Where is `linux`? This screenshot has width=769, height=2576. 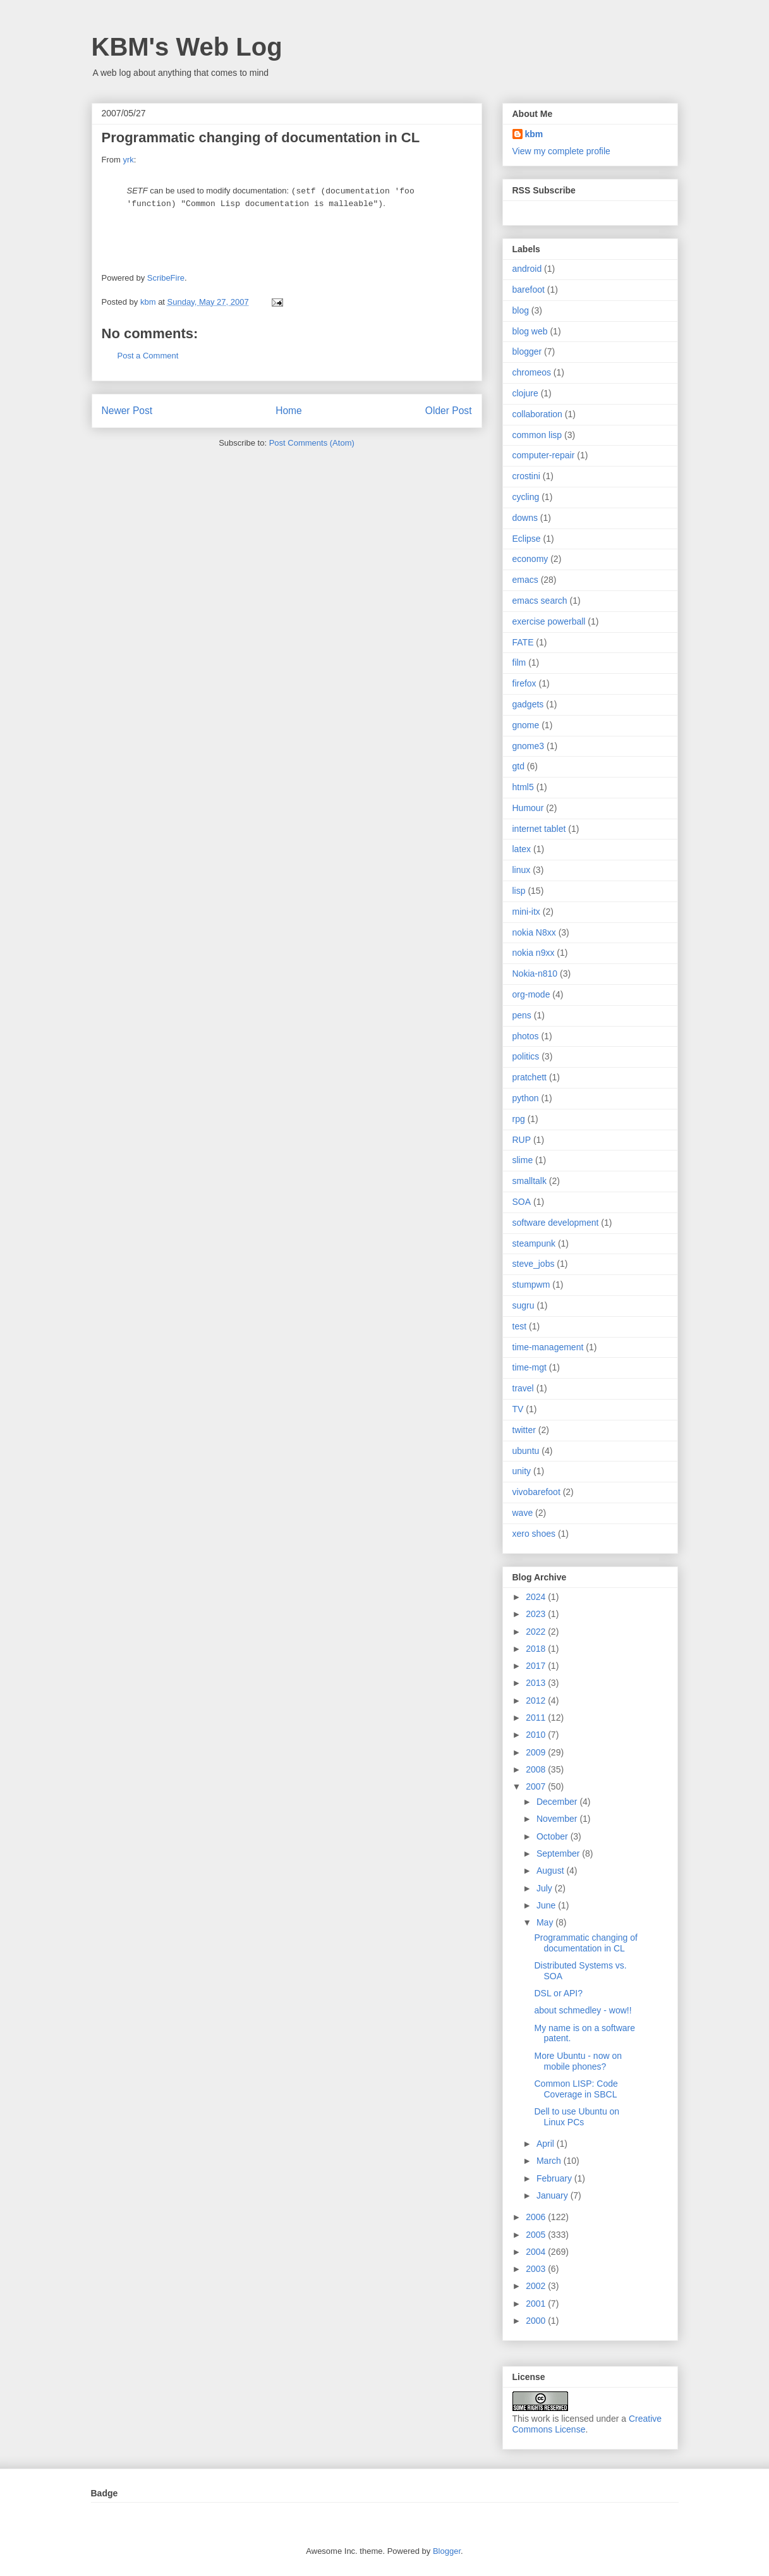
linux is located at coordinates (521, 870).